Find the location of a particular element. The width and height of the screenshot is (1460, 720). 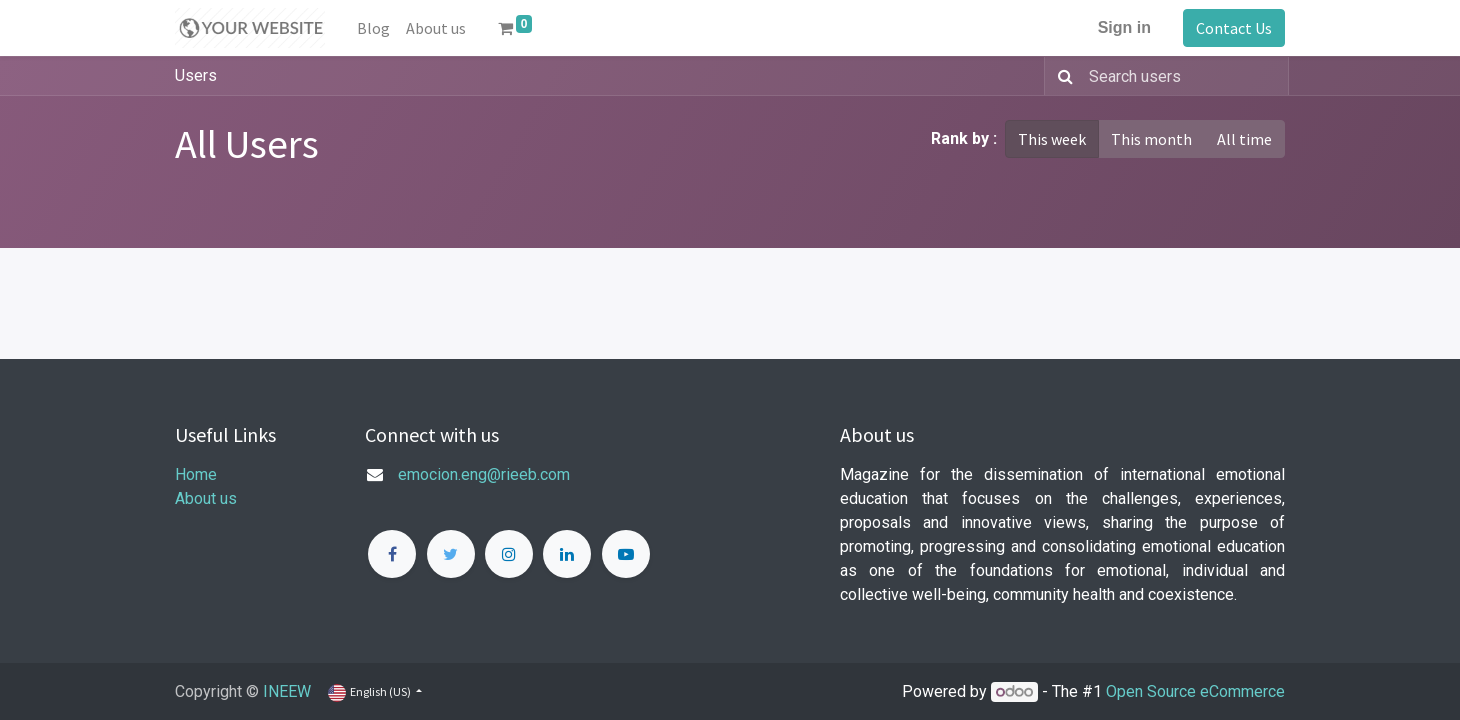

This week is located at coordinates (1052, 139).